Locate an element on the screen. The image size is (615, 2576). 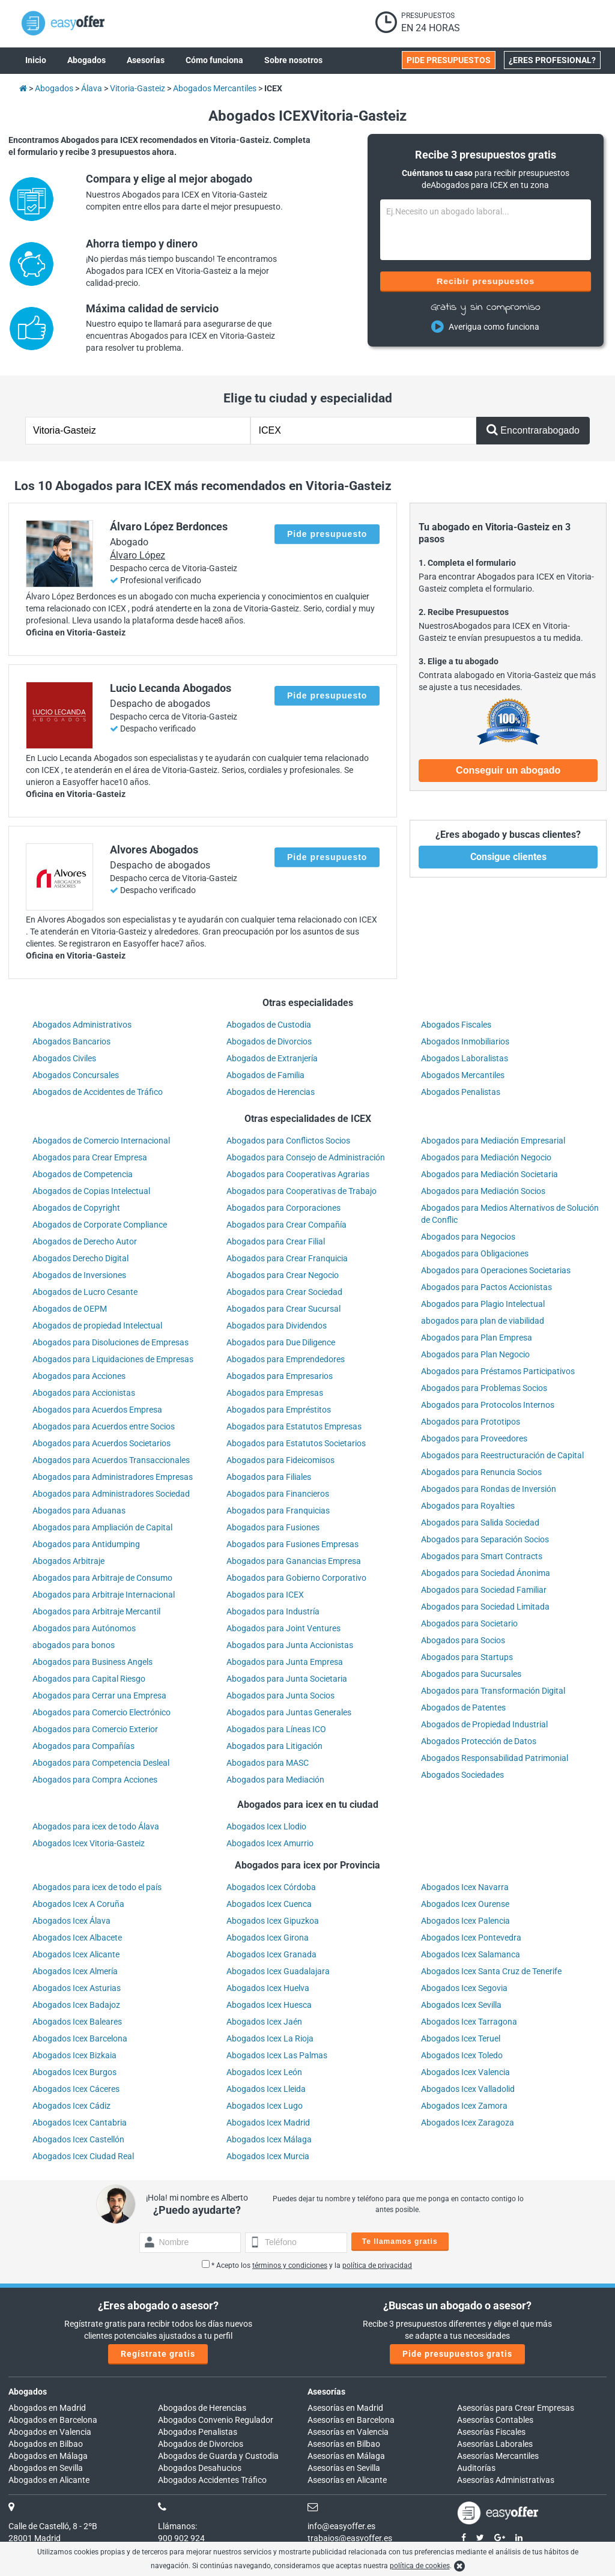
Abogados de Competencia is located at coordinates (82, 1174).